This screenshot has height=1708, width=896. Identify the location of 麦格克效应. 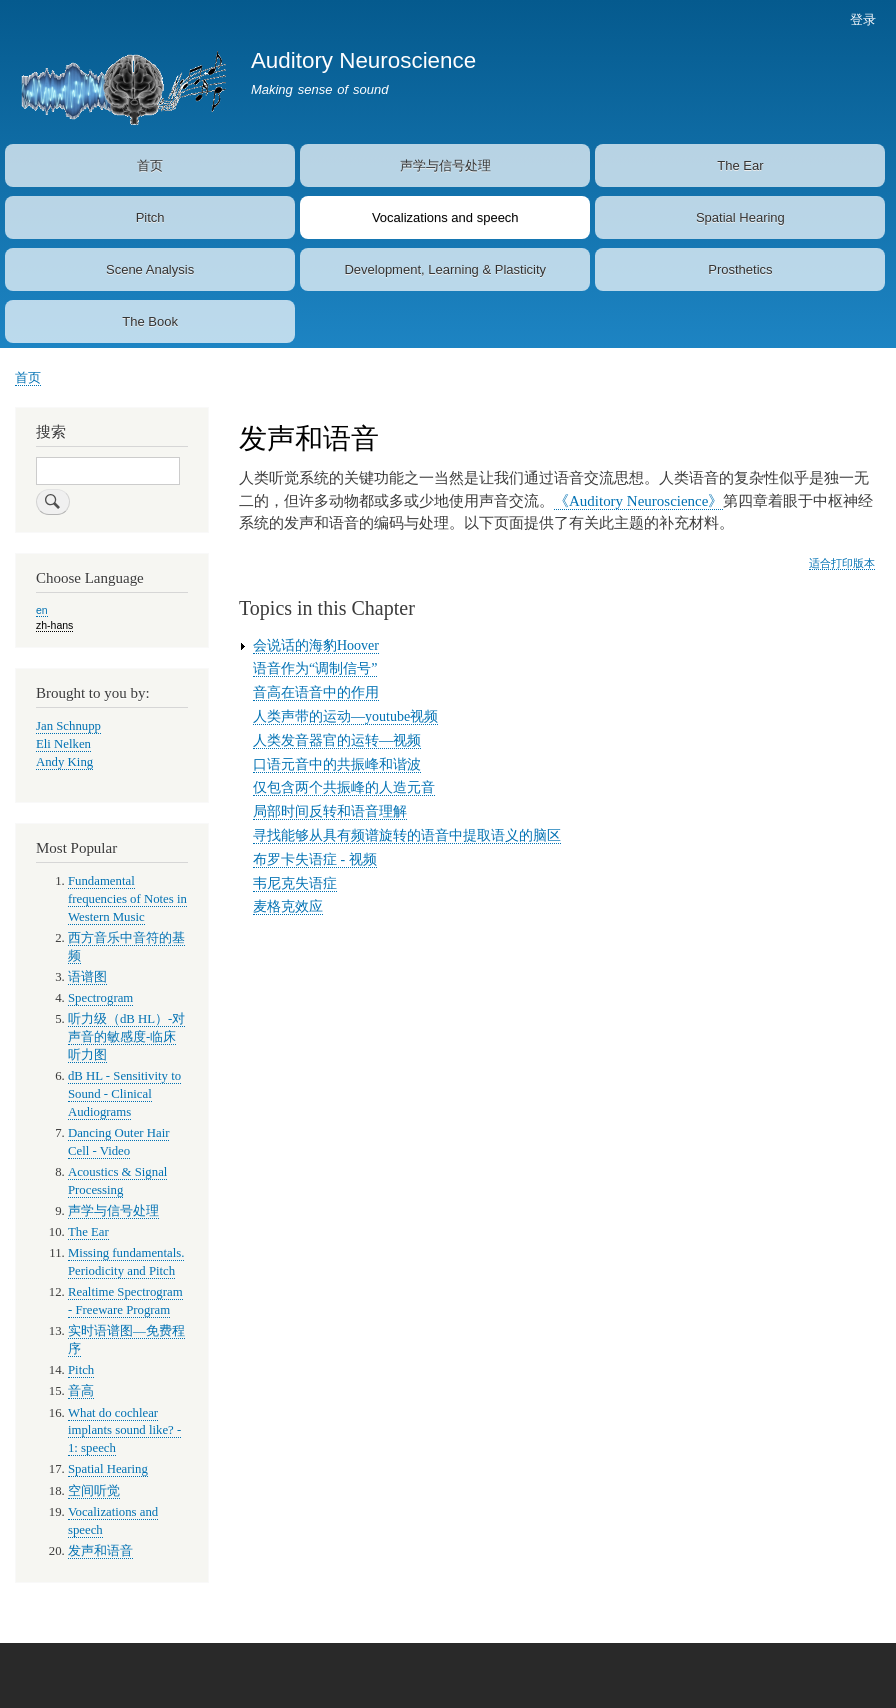
(288, 906).